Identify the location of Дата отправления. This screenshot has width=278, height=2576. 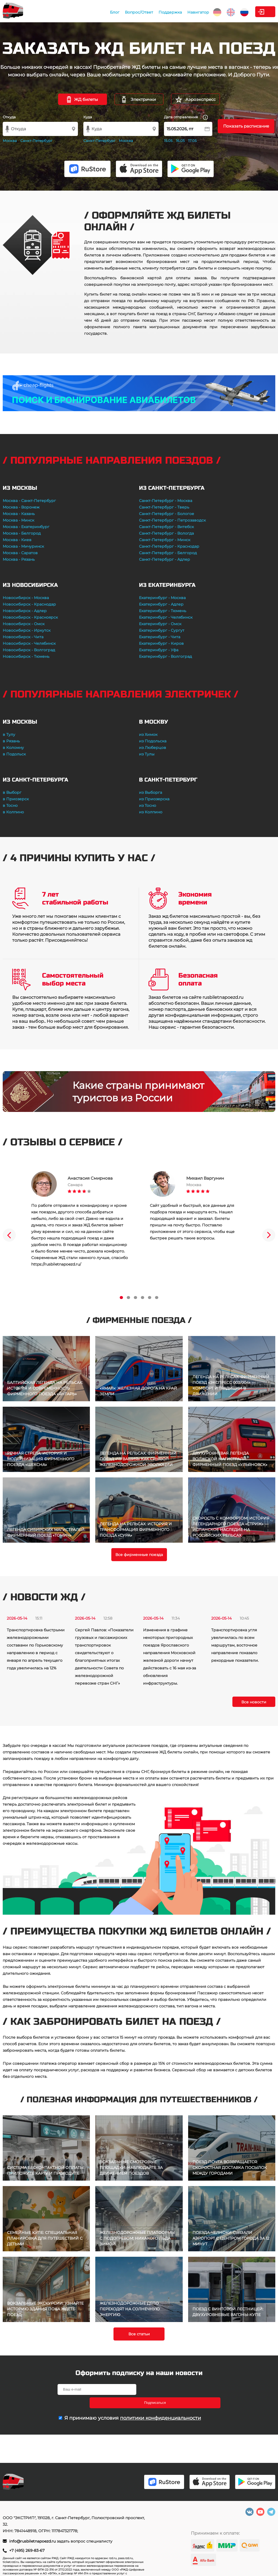
(186, 117).